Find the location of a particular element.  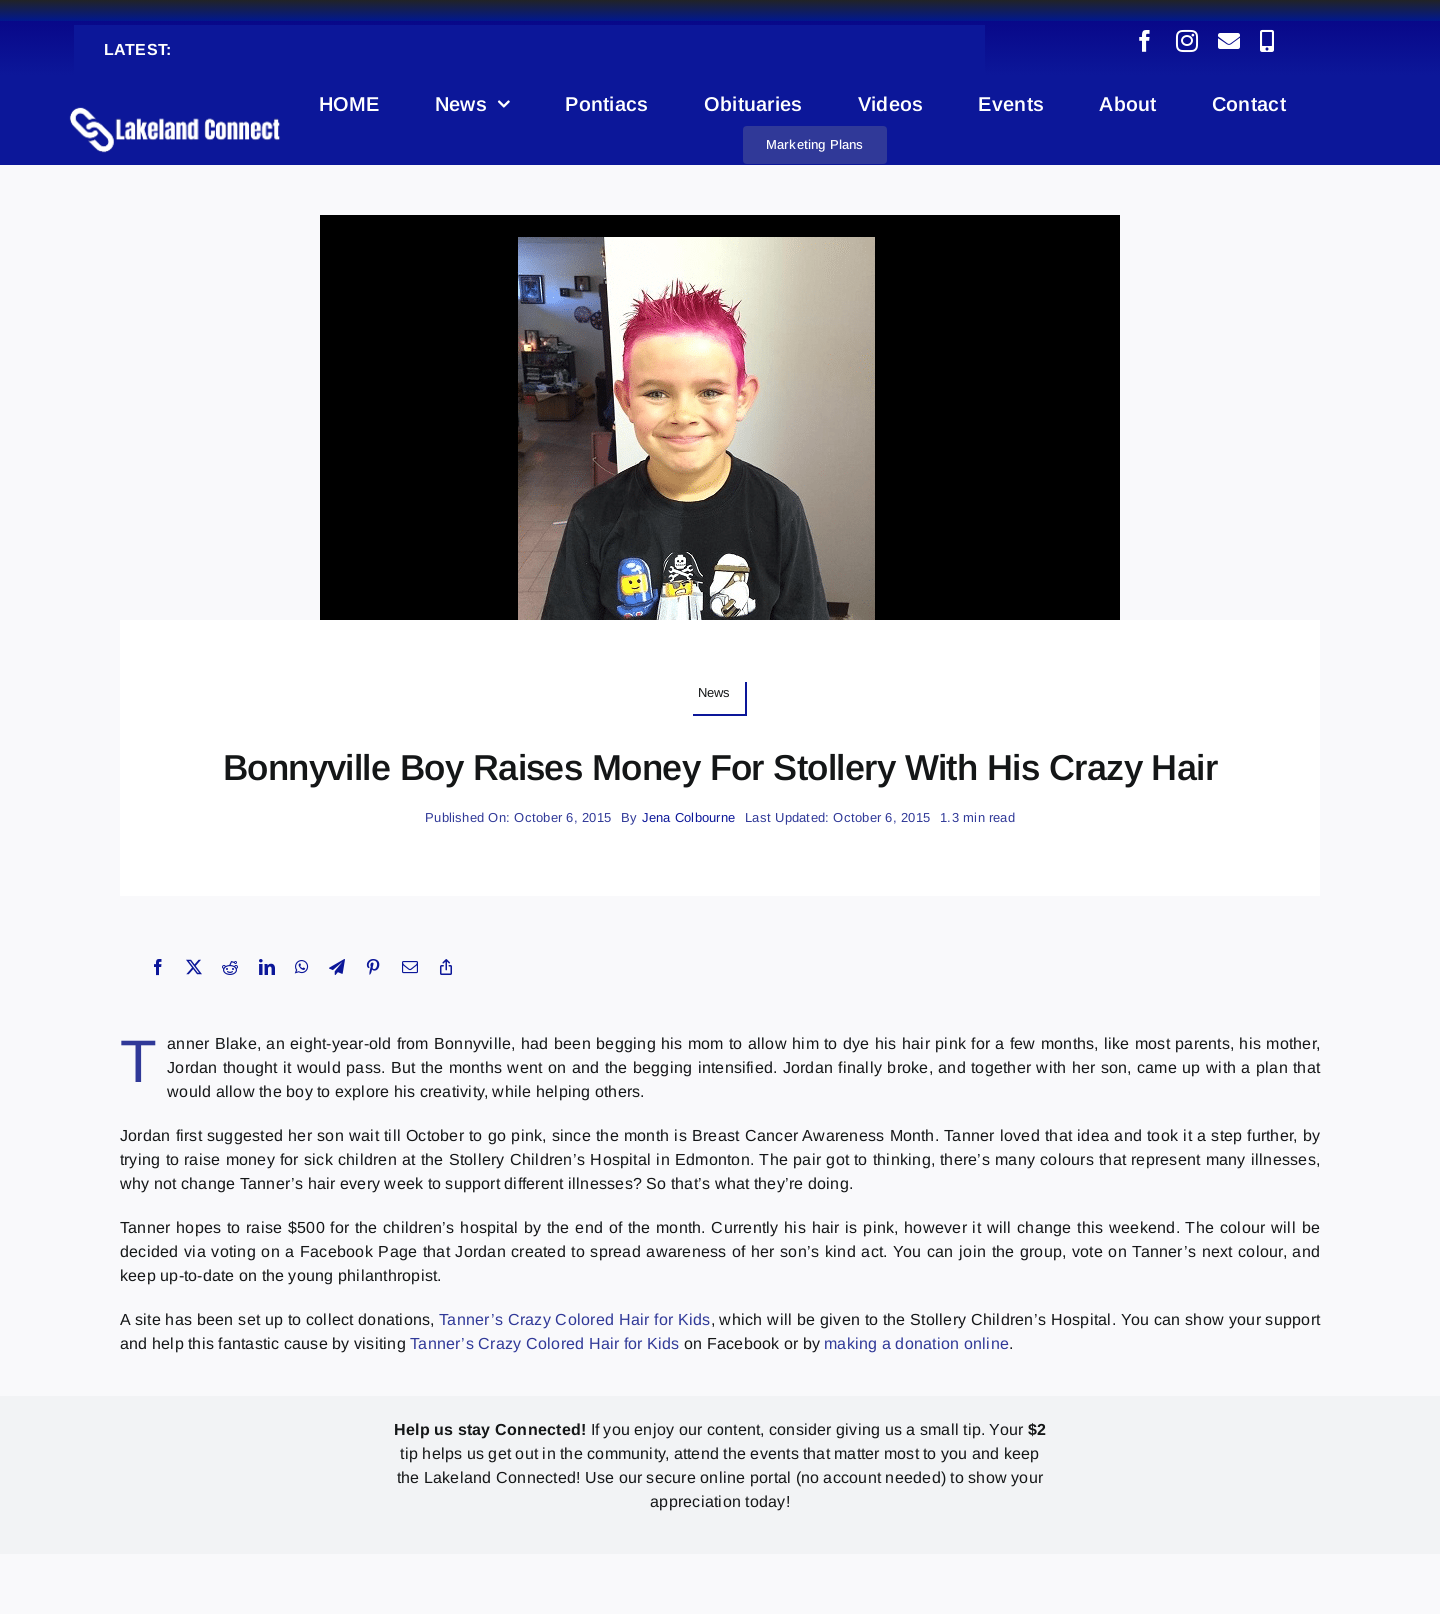

[Telegram] is located at coordinates (337, 967).